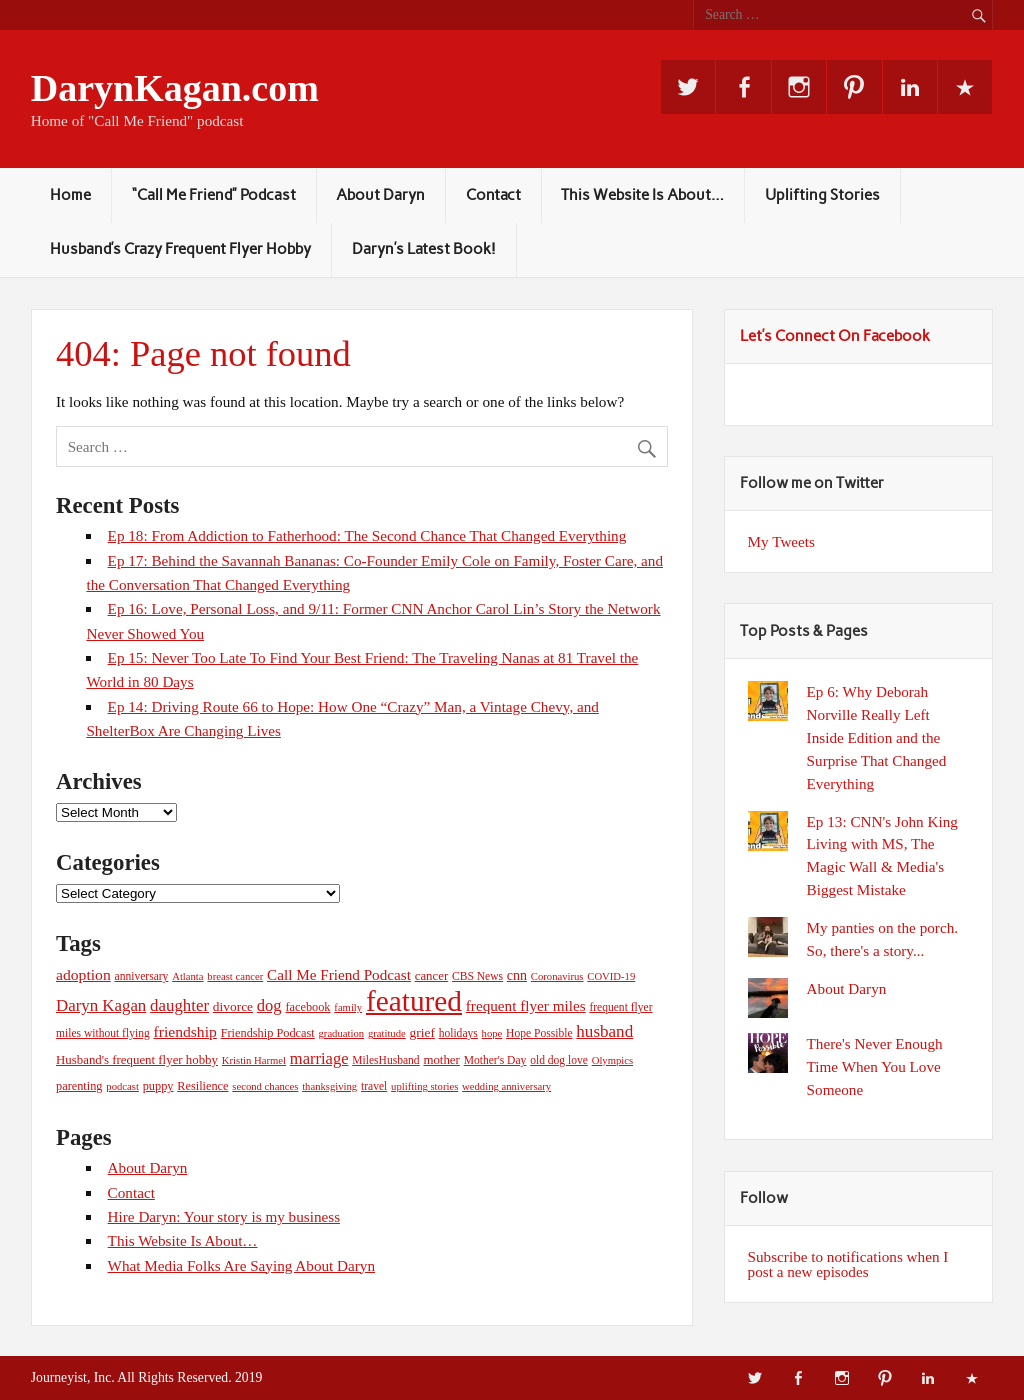 This screenshot has height=1400, width=1024. Describe the element at coordinates (214, 195) in the screenshot. I see `“Call Me Friend” Podcast` at that location.